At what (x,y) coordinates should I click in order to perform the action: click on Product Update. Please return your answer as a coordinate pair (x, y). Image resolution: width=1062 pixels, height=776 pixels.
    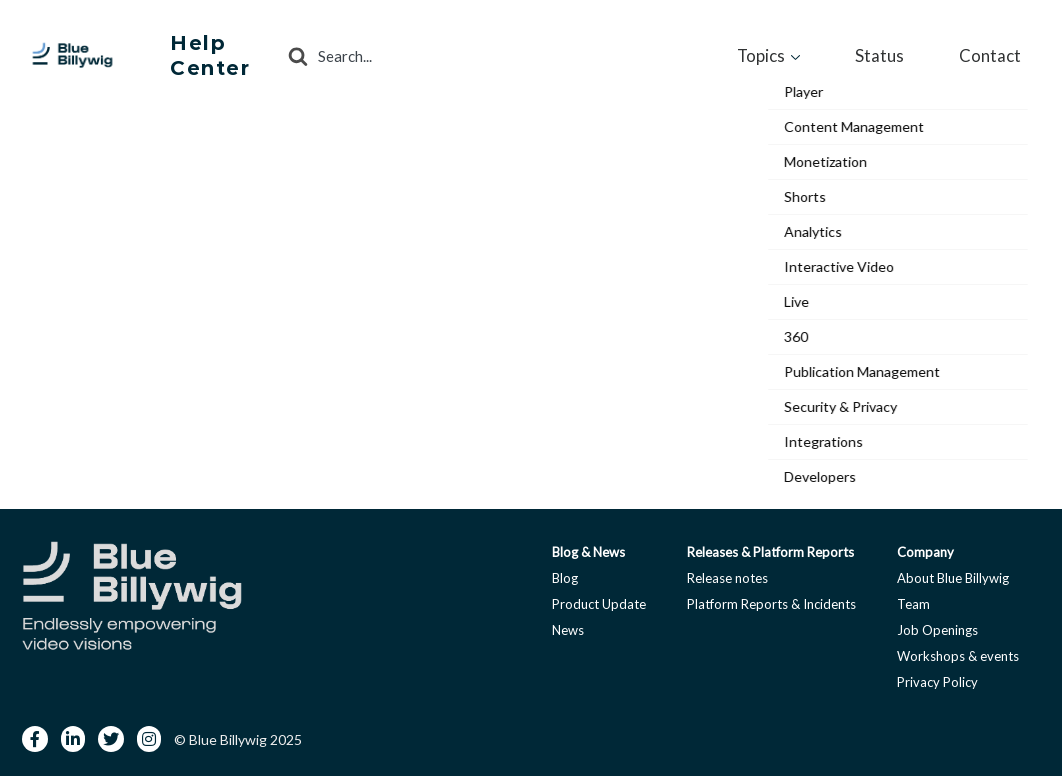
    Looking at the image, I should click on (599, 598).